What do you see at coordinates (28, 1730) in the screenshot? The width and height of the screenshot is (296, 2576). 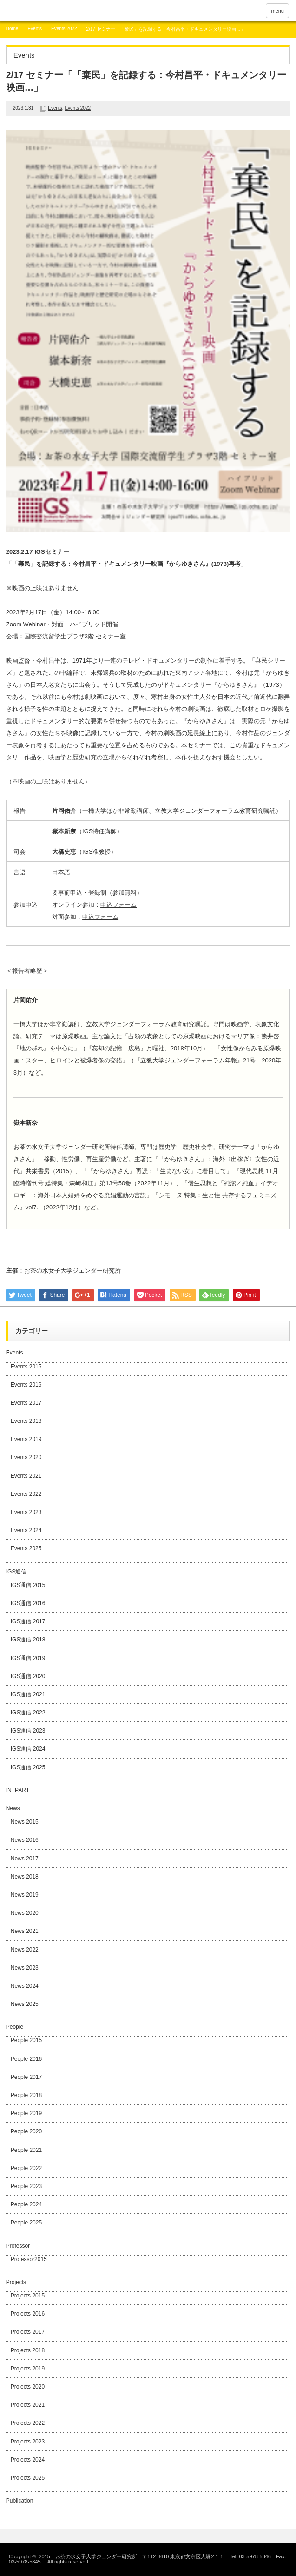 I see `IGS通信 2023` at bounding box center [28, 1730].